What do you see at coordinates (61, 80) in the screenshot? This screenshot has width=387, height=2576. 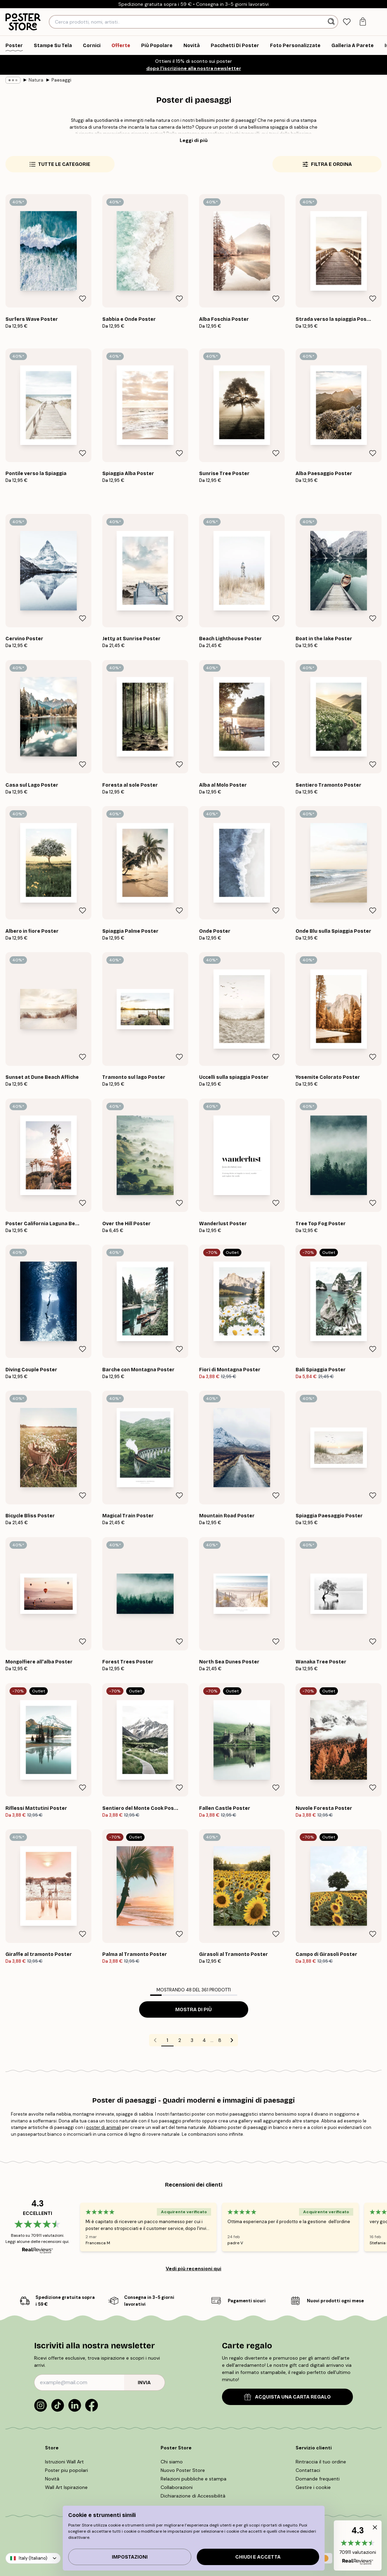 I see `Paesaggi` at bounding box center [61, 80].